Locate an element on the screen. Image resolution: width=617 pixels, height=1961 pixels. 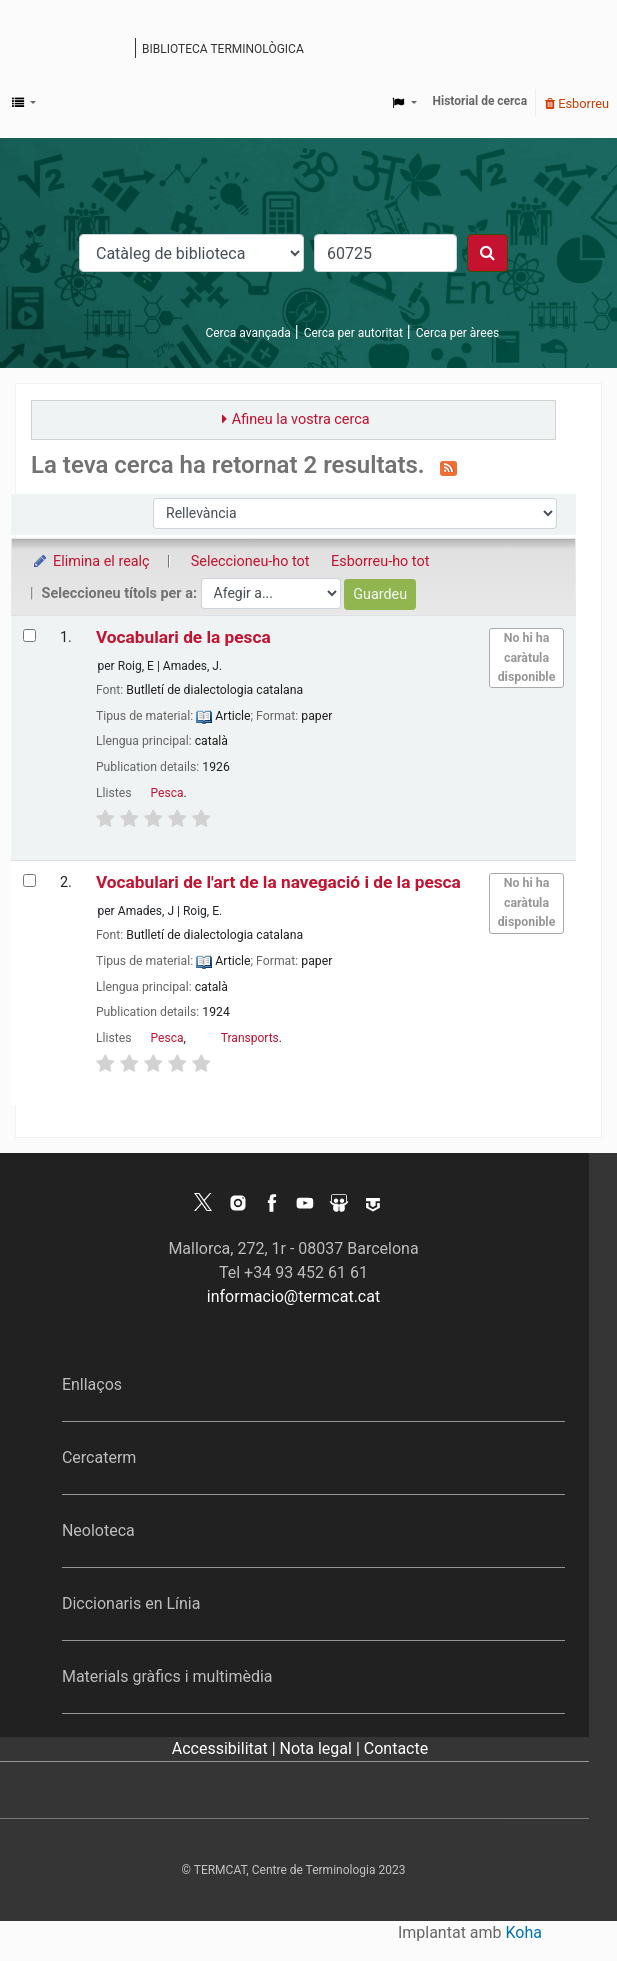
[Selecciona el resultat de la cerca: Vocabulari de la pesca] is located at coordinates (29, 635).